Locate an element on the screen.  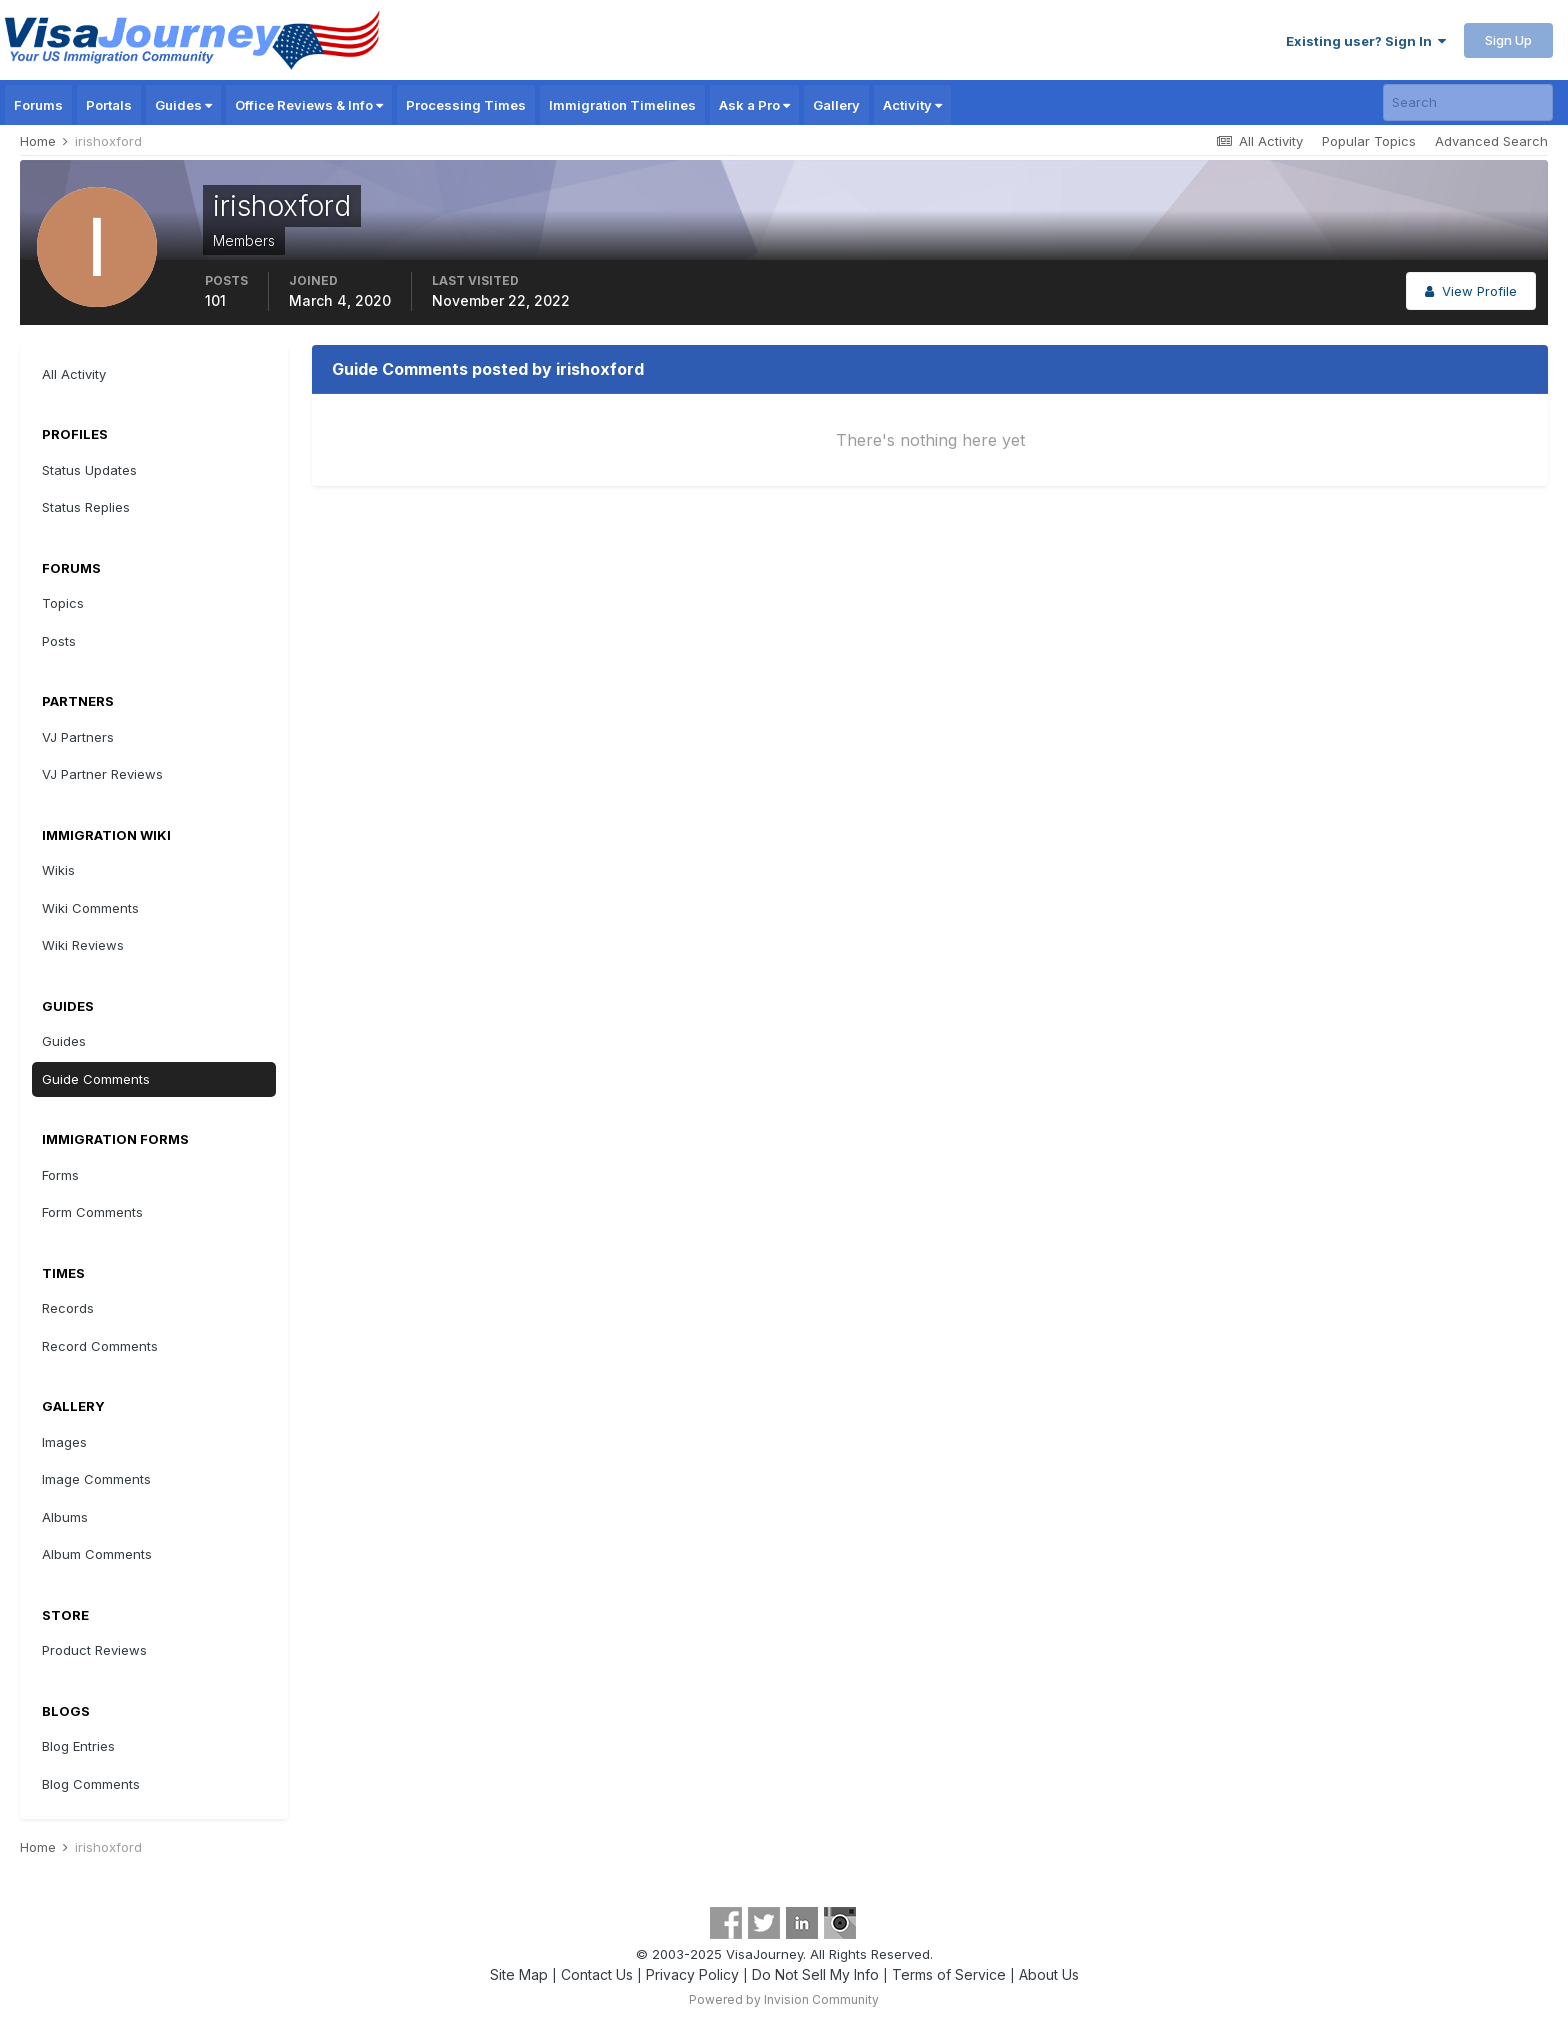
Do Not Sell My Info is located at coordinates (815, 1974).